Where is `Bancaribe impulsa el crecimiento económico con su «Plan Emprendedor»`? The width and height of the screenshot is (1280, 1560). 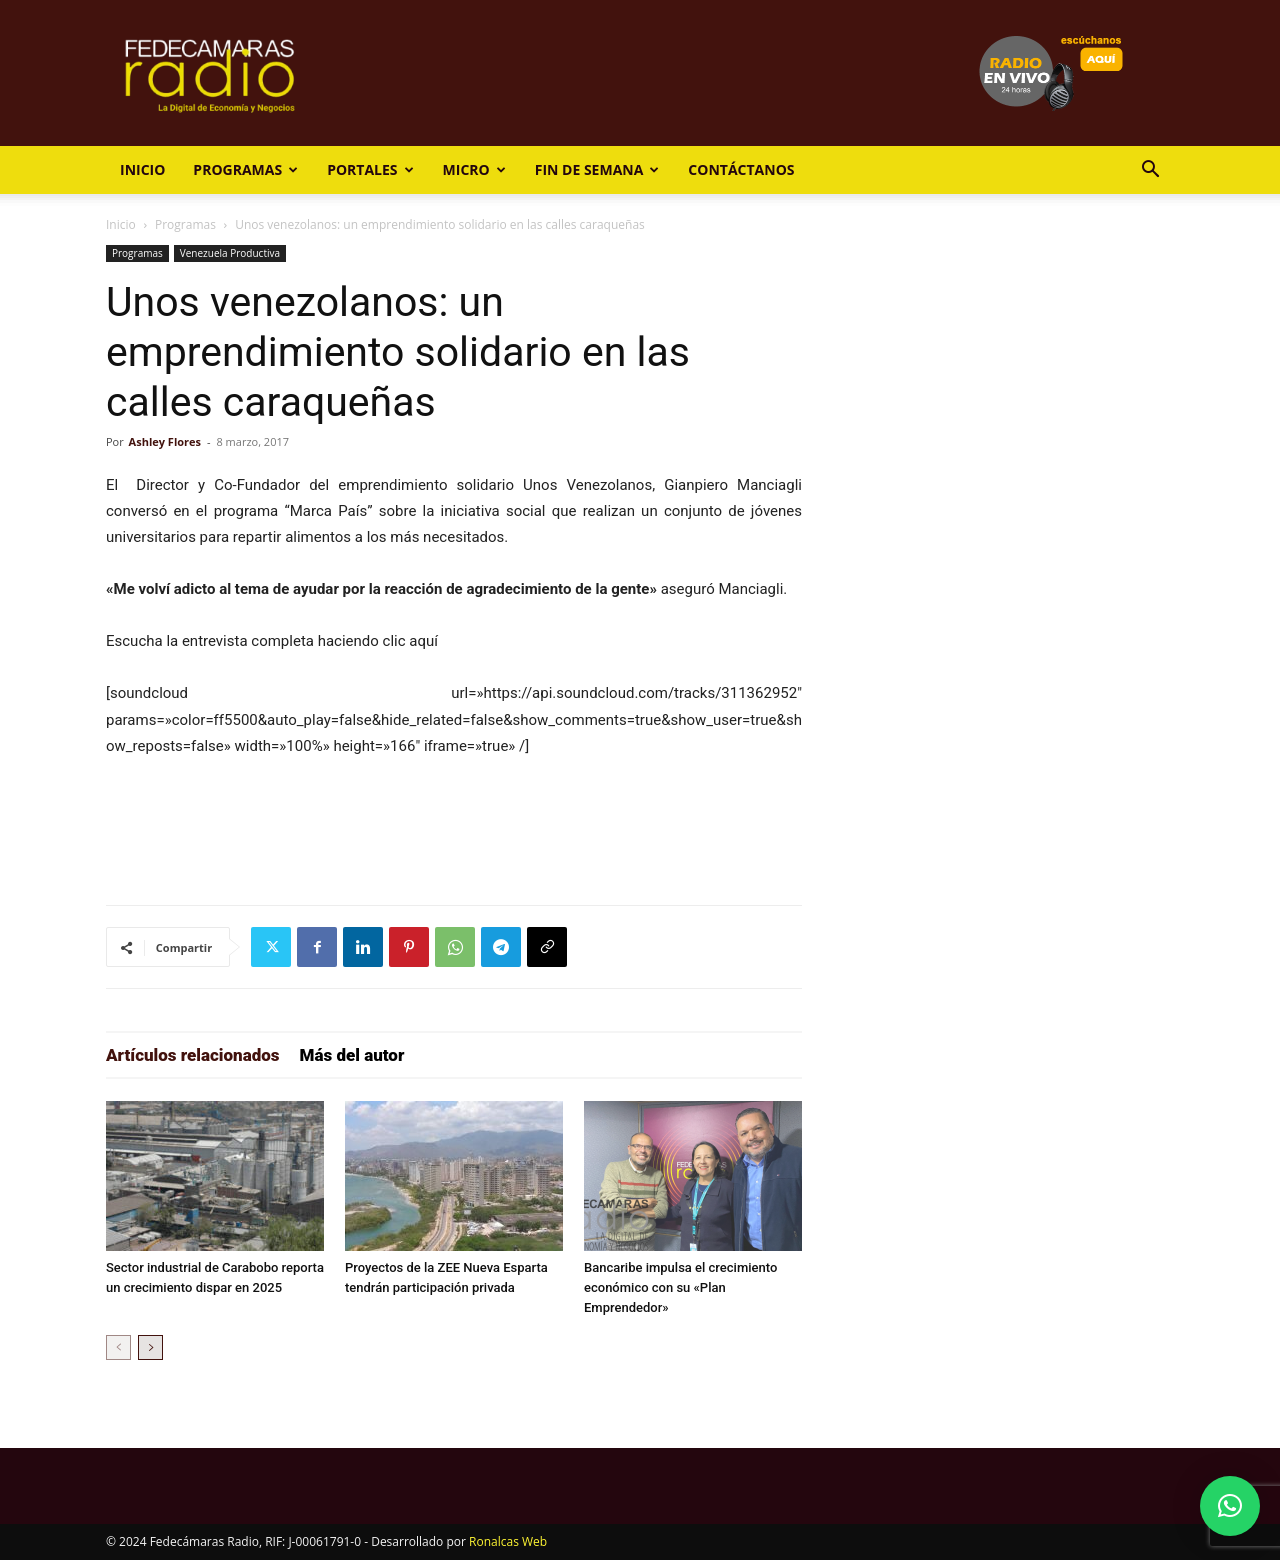
Bancaribe impulsa el crecimiento económico con su «Plan Emprendedor» is located at coordinates (680, 1287).